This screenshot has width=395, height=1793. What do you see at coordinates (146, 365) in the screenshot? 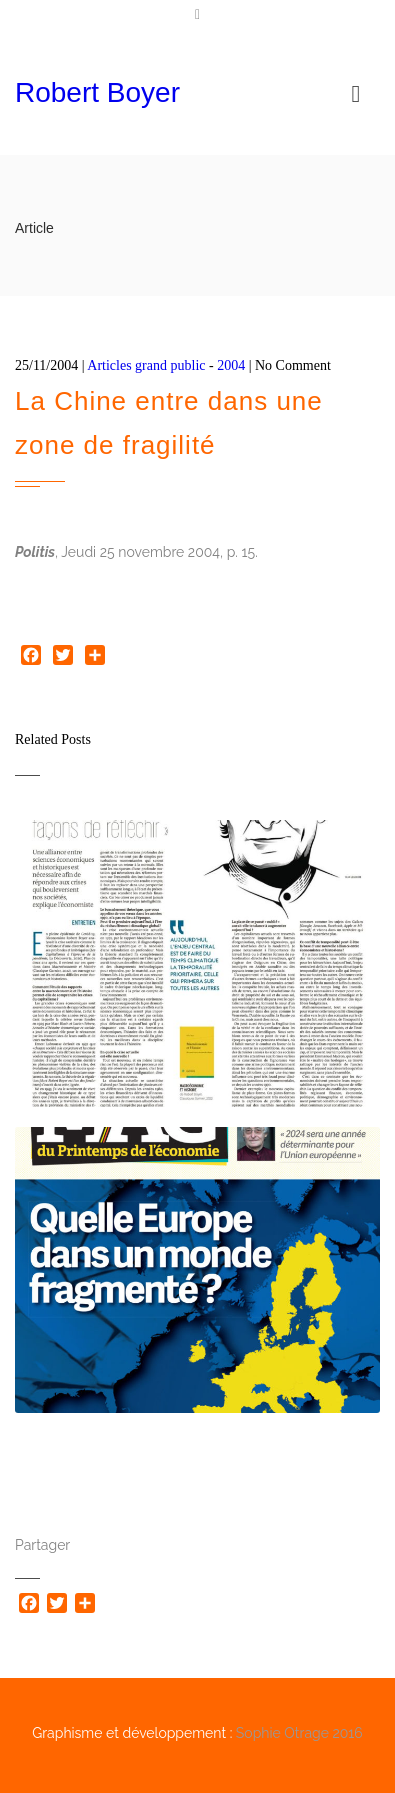
I see `Articles grand public` at bounding box center [146, 365].